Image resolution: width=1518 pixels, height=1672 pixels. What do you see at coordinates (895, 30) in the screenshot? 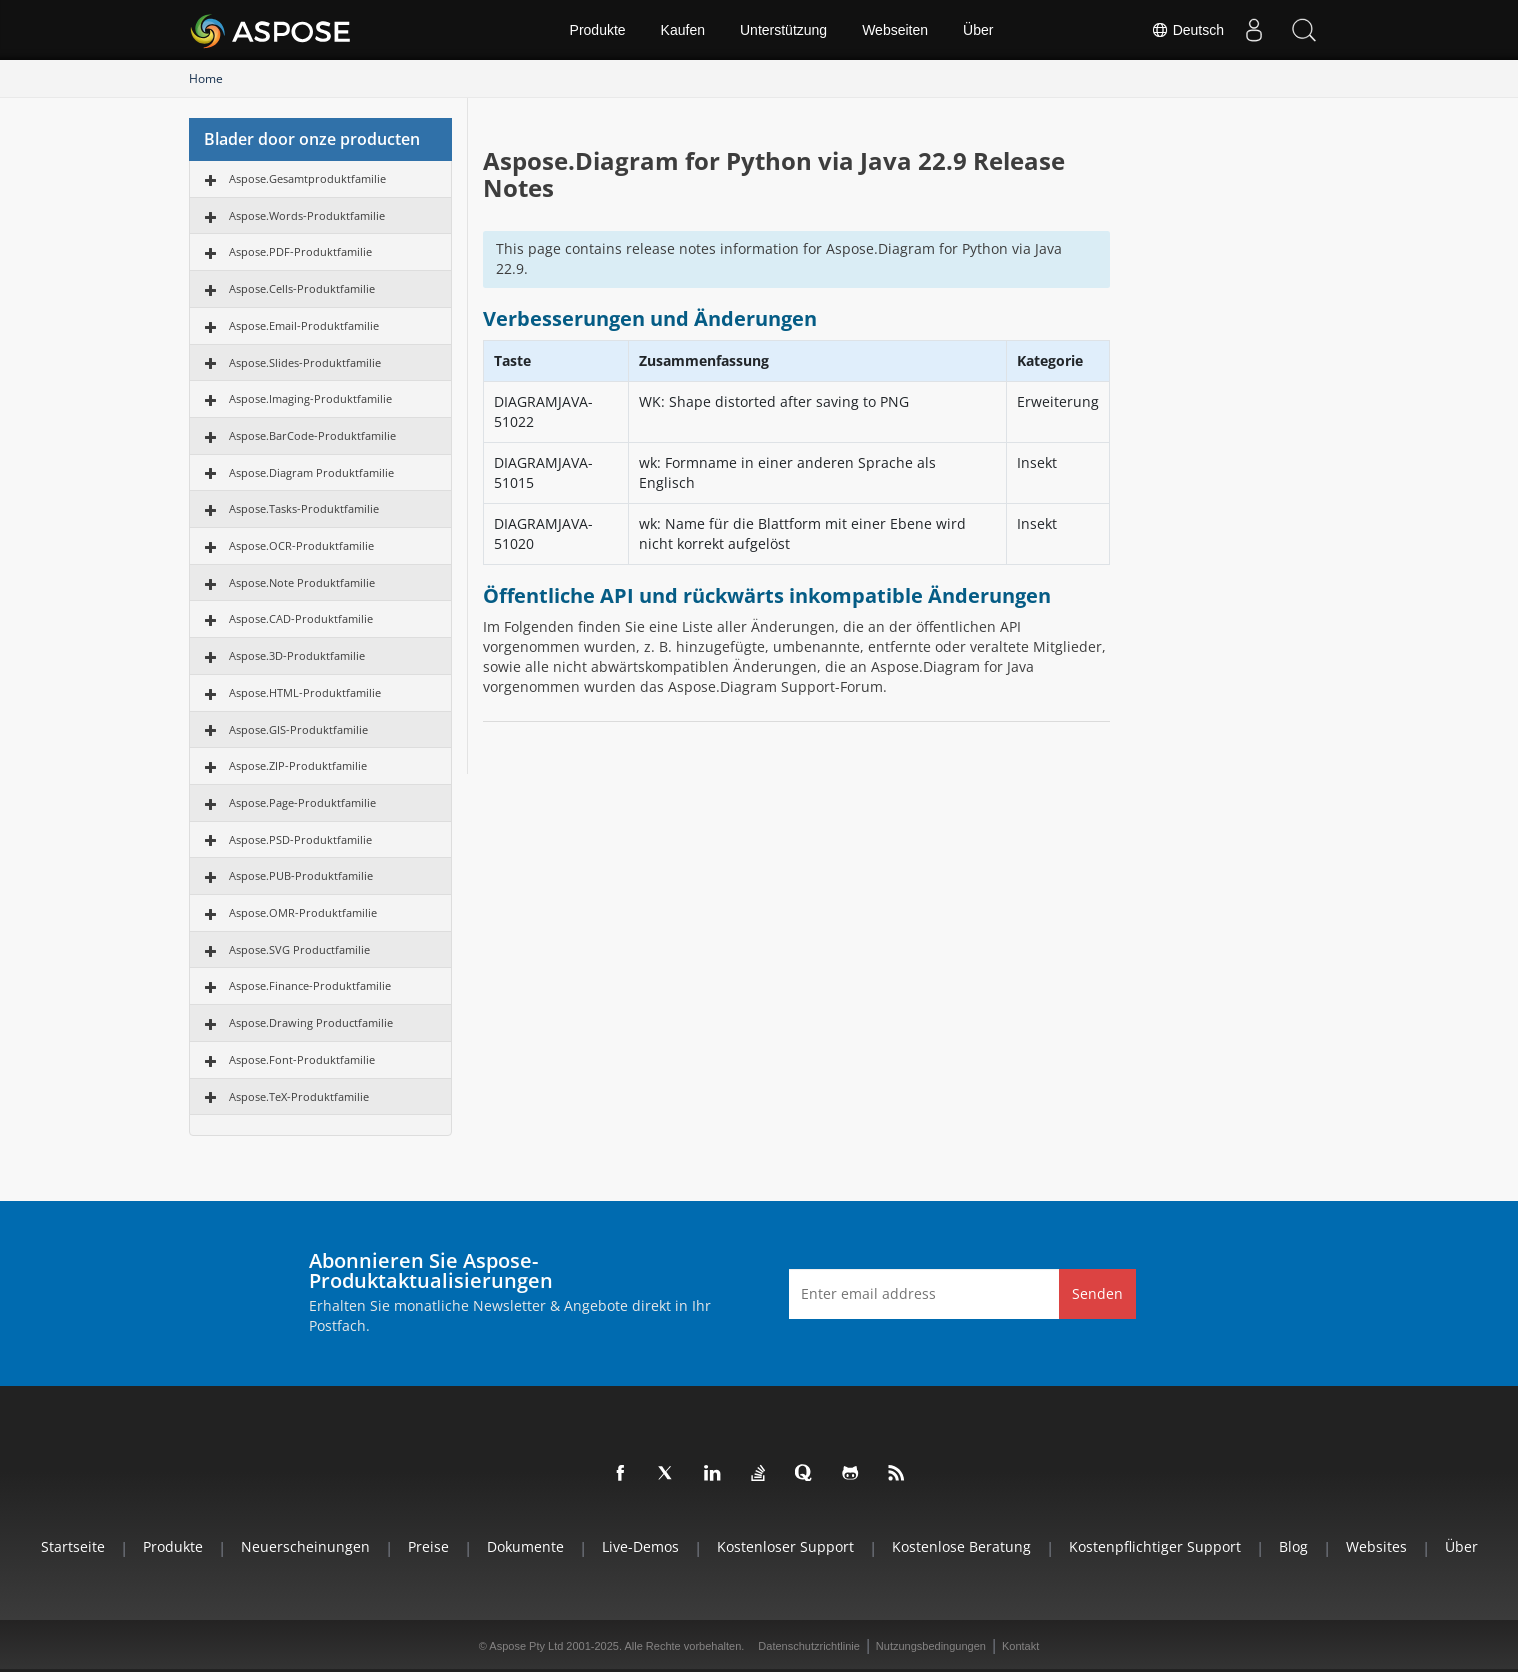
I see `Webseiten` at bounding box center [895, 30].